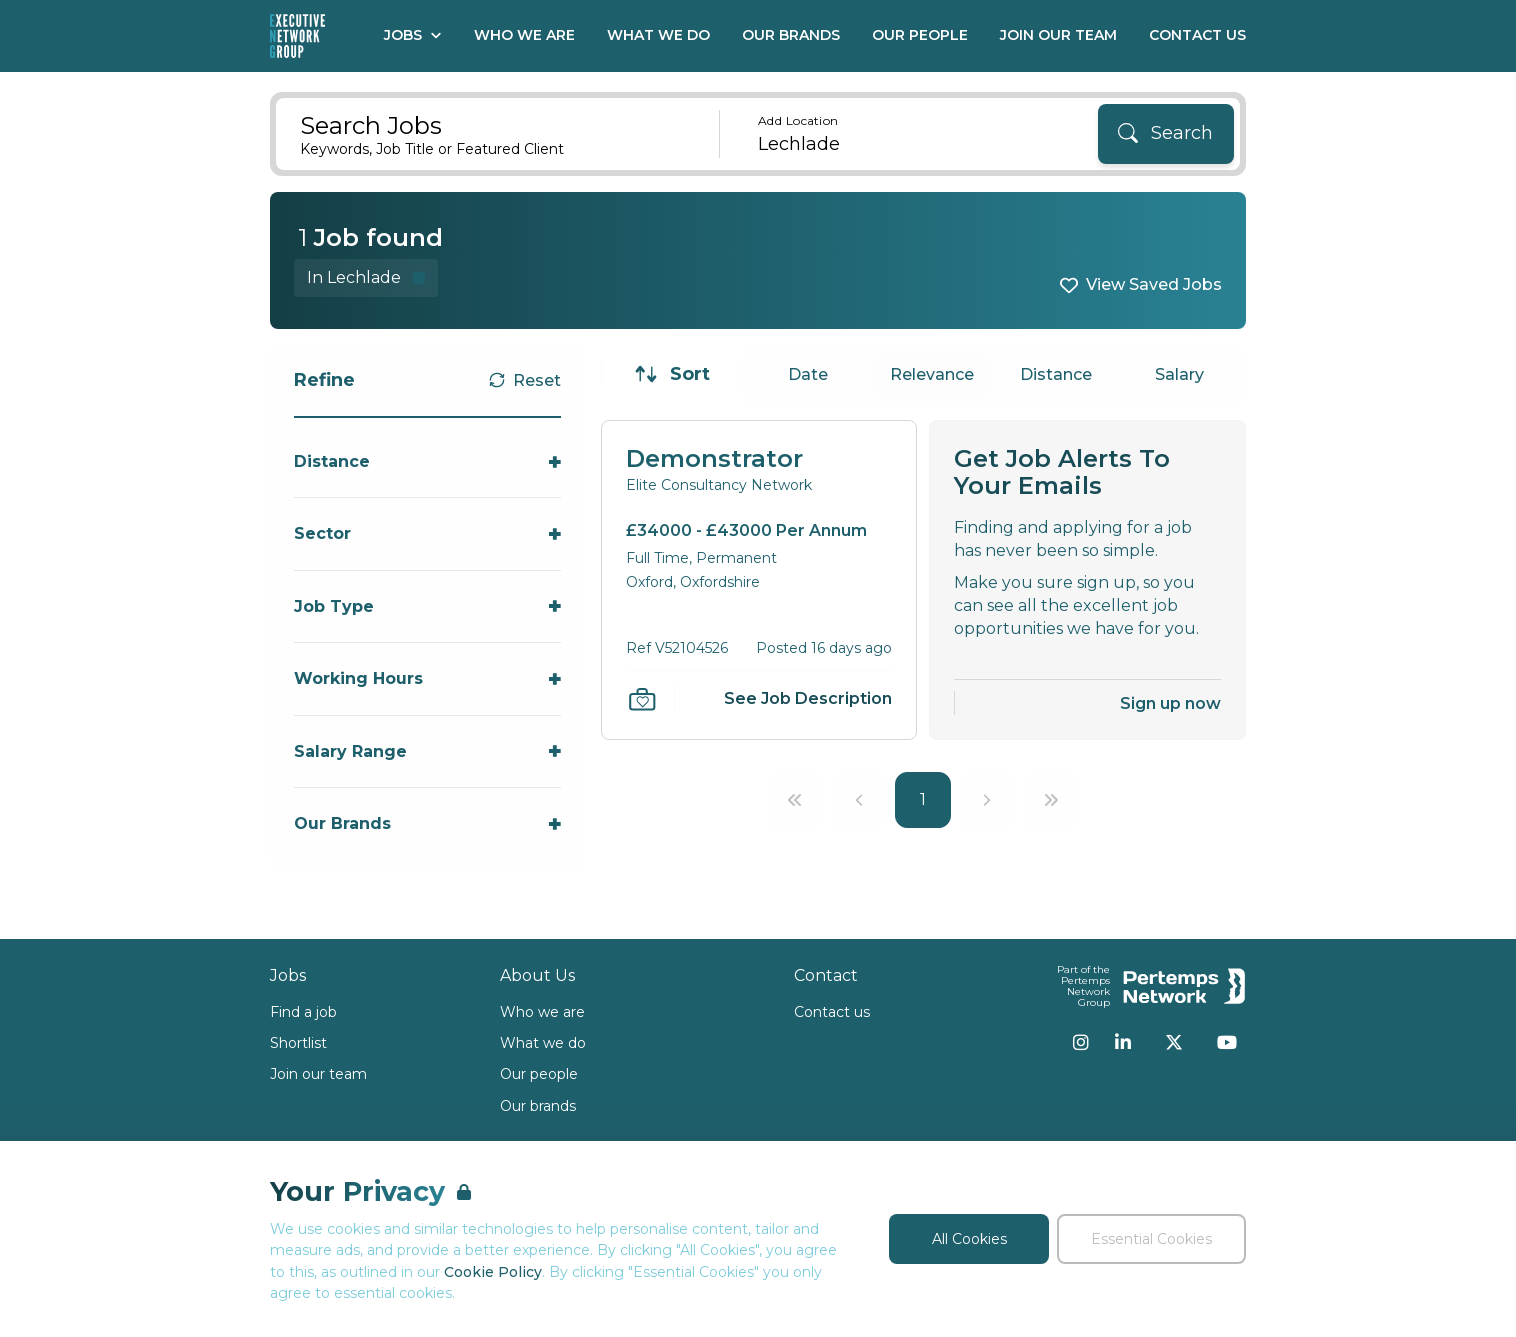 The image size is (1516, 1337). I want to click on [Toggle Sector accordion], so click(427, 533).